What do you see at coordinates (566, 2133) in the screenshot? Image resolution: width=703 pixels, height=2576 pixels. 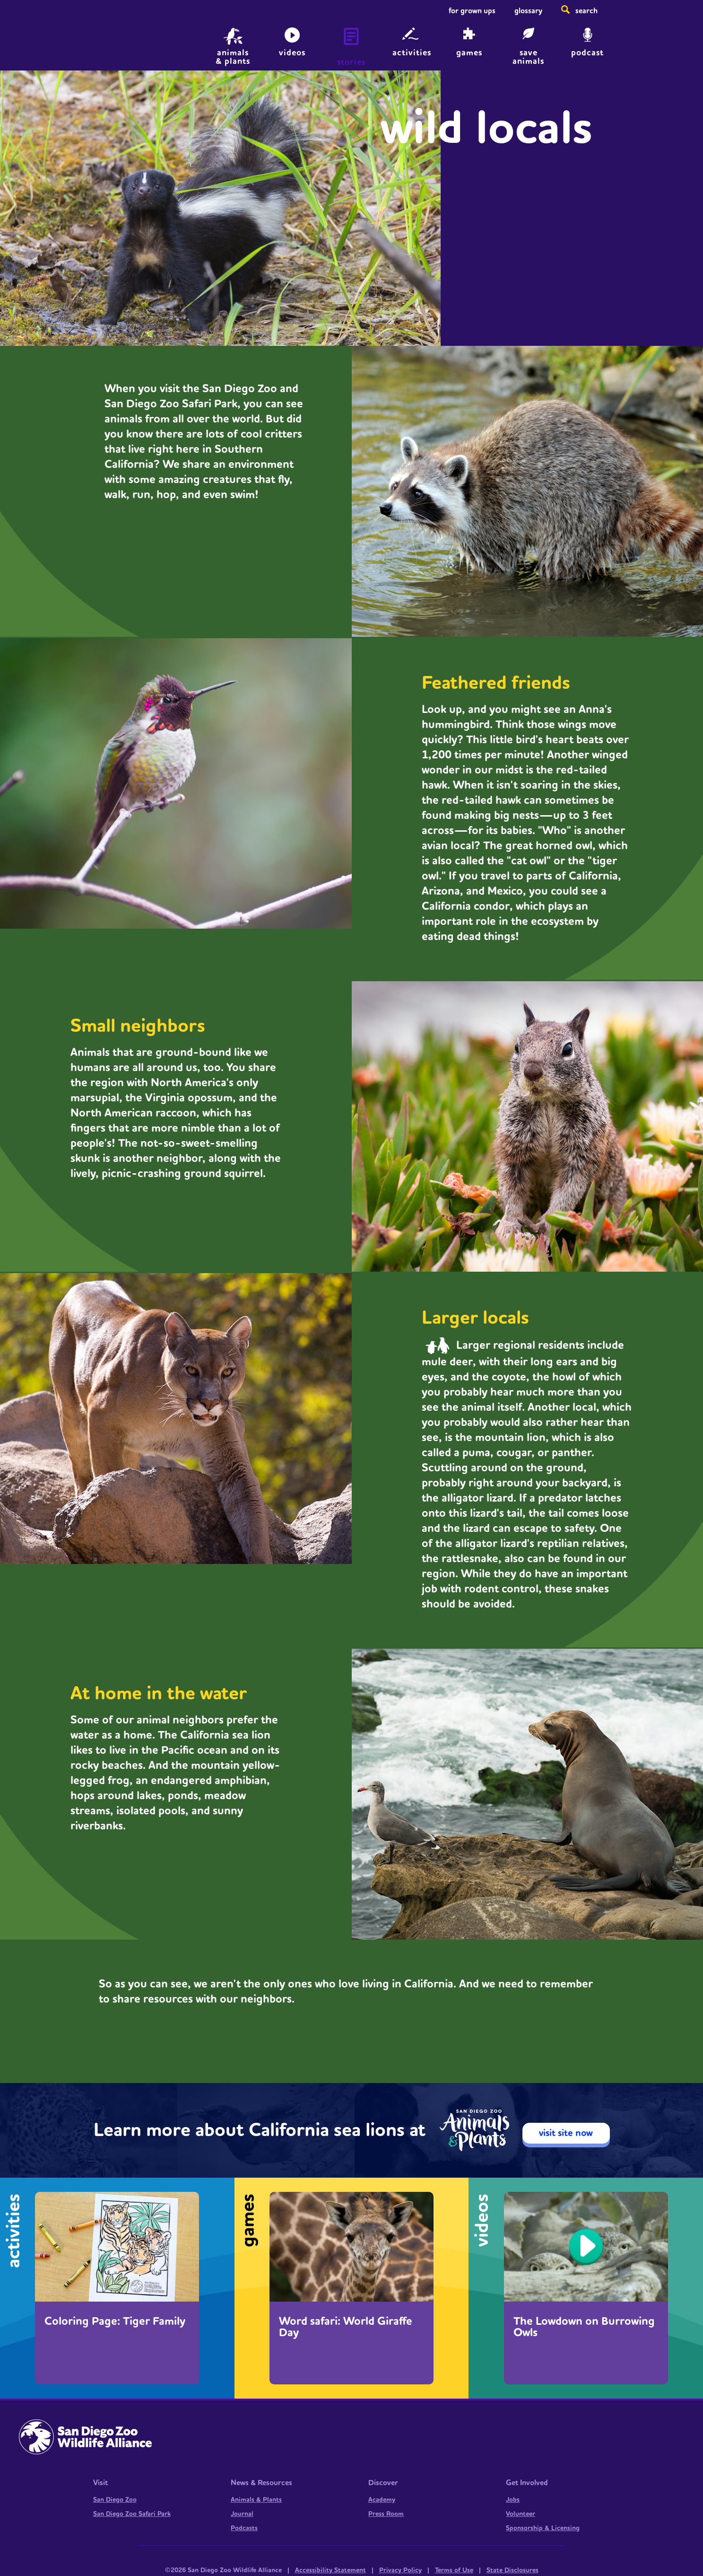 I see `visit site now` at bounding box center [566, 2133].